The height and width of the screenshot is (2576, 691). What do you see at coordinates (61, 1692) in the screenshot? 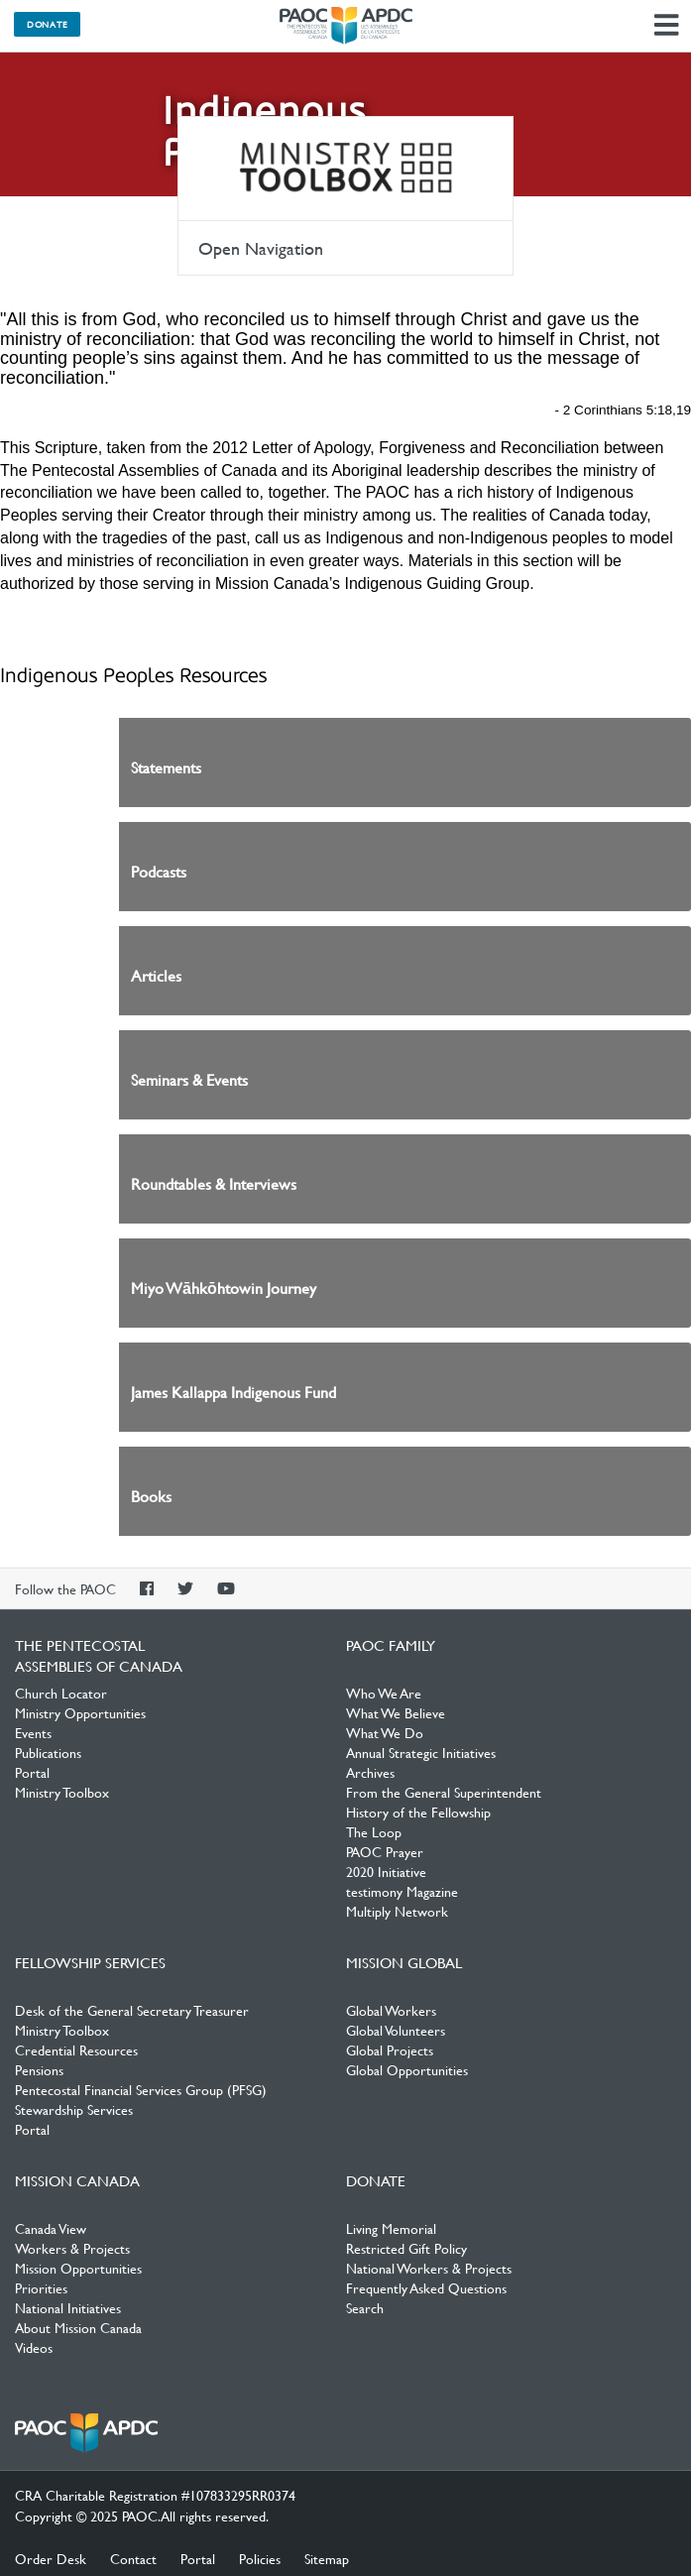
I see `Church Locator` at bounding box center [61, 1692].